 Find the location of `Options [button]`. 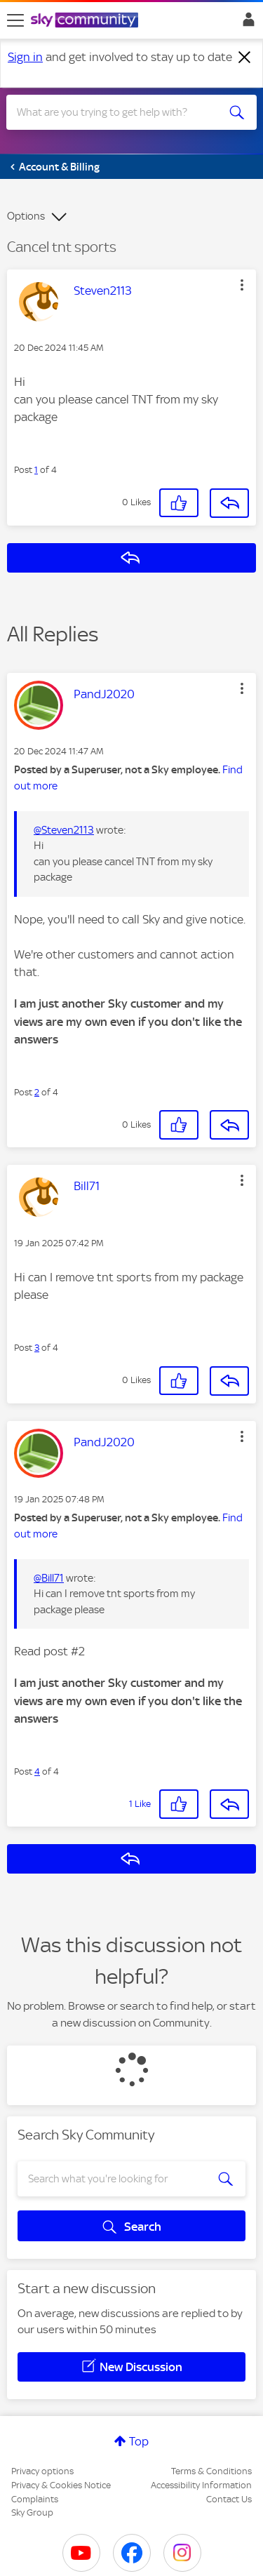

Options [button] is located at coordinates (26, 216).